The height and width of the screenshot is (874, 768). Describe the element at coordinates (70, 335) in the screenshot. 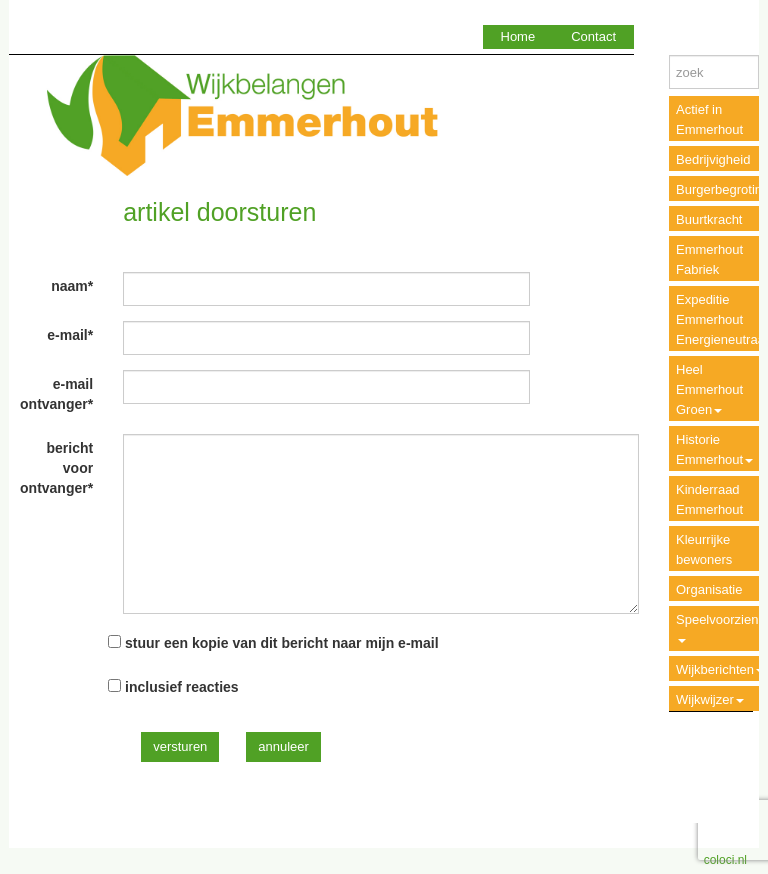

I see `e-mail*` at that location.